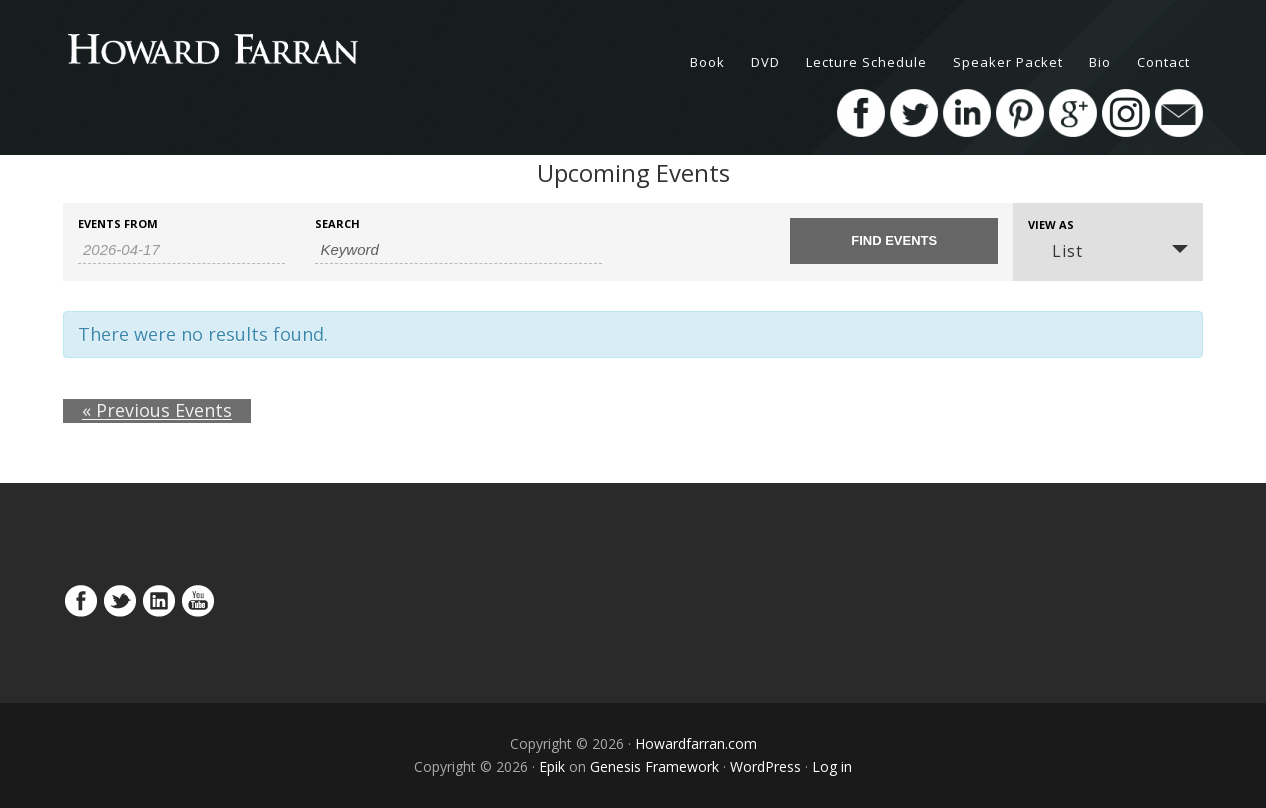  I want to click on Previous Events, so click(138, 411).